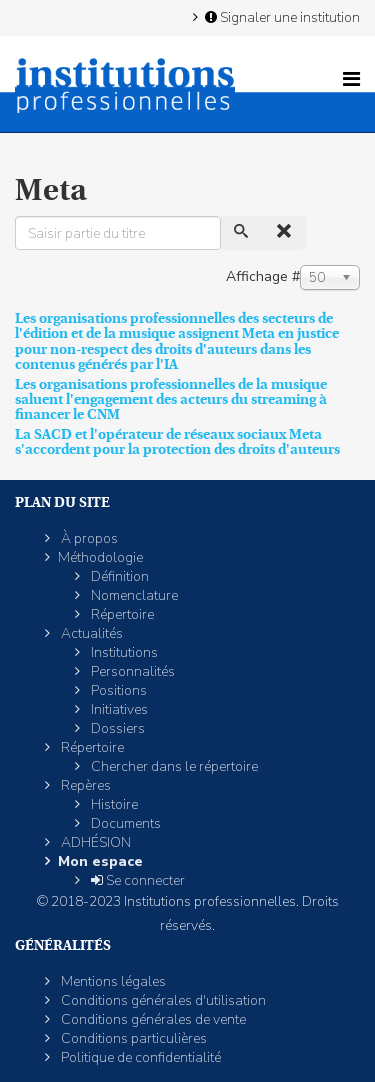 The height and width of the screenshot is (1082, 375). What do you see at coordinates (171, 399) in the screenshot?
I see `Les organisations professionnelles de la musique saluent l'engagement des acteurs du streaming à financer le CNM` at bounding box center [171, 399].